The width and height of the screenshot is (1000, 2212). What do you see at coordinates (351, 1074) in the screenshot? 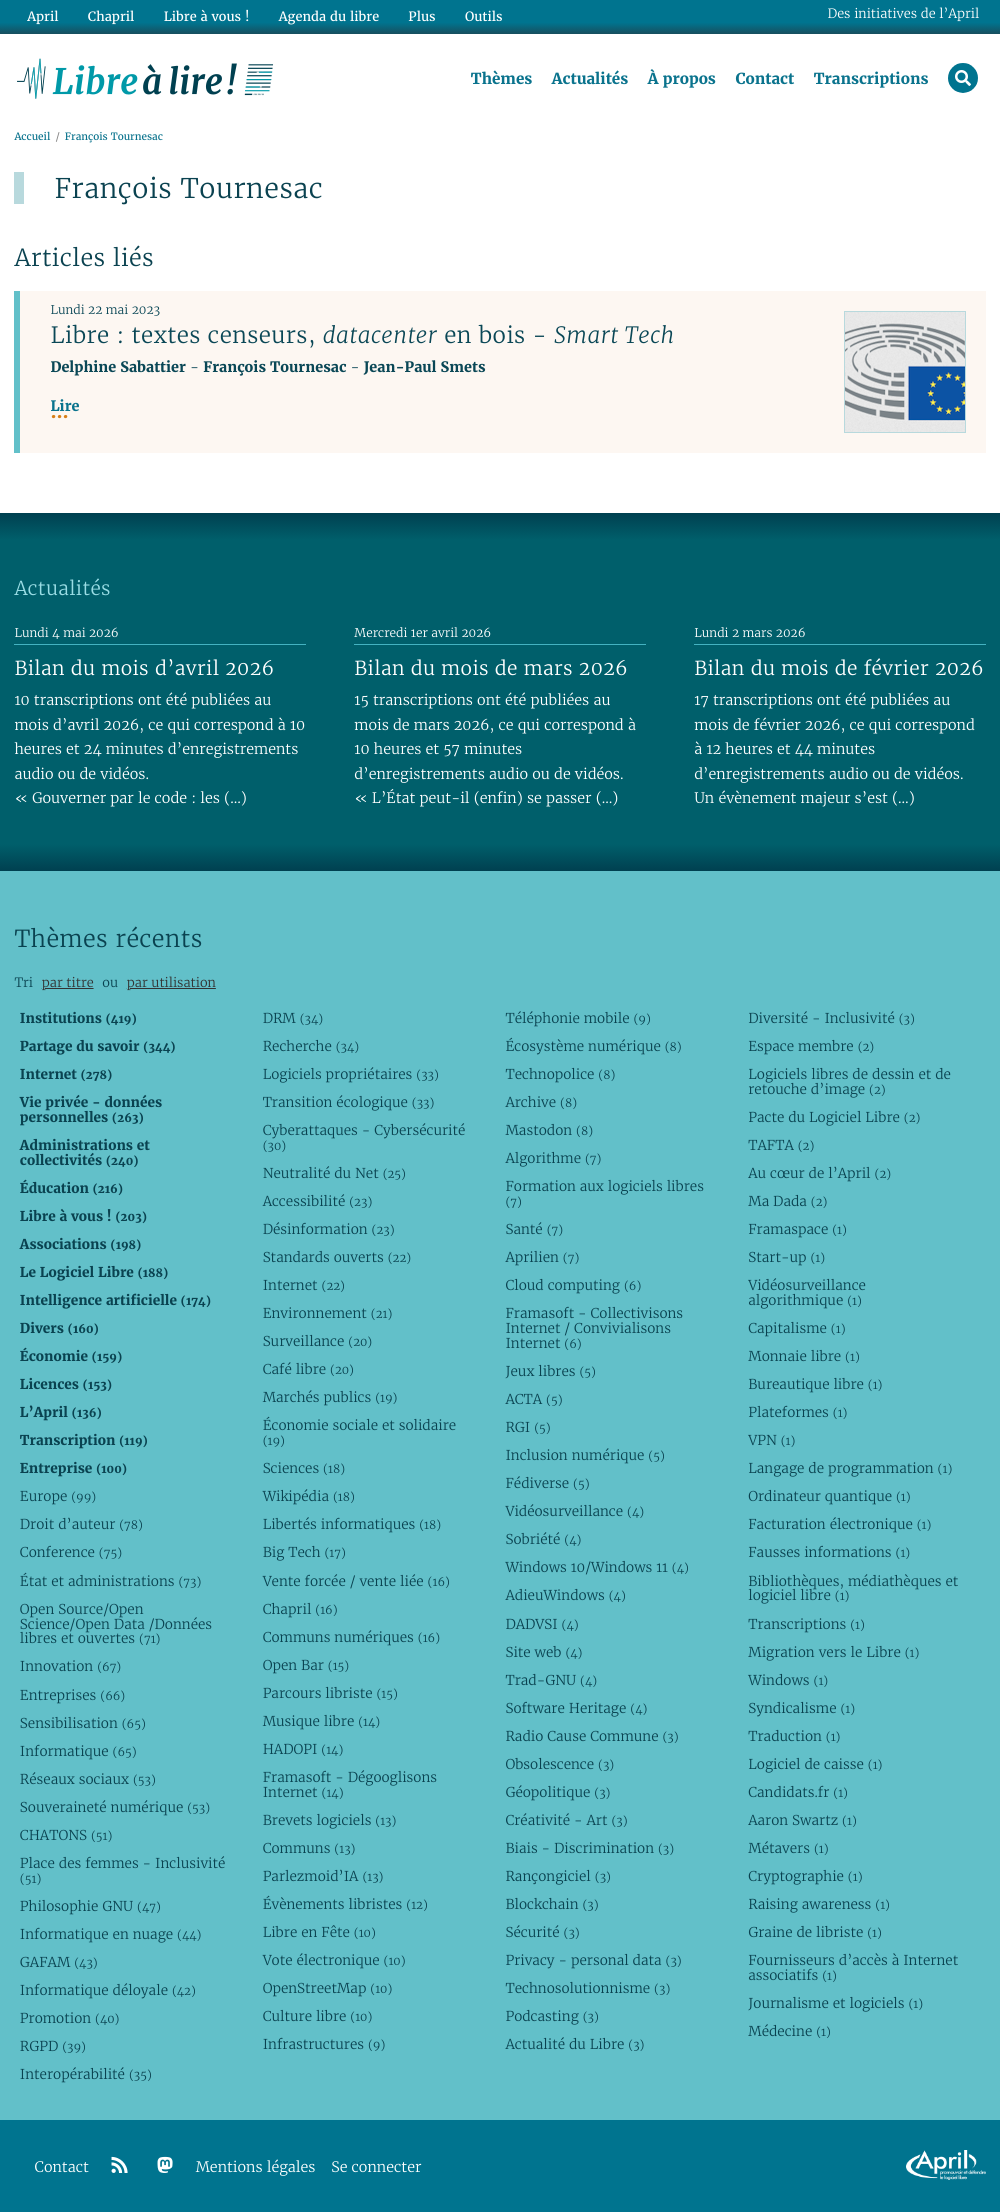
I see `Logiciels propriétaires` at bounding box center [351, 1074].